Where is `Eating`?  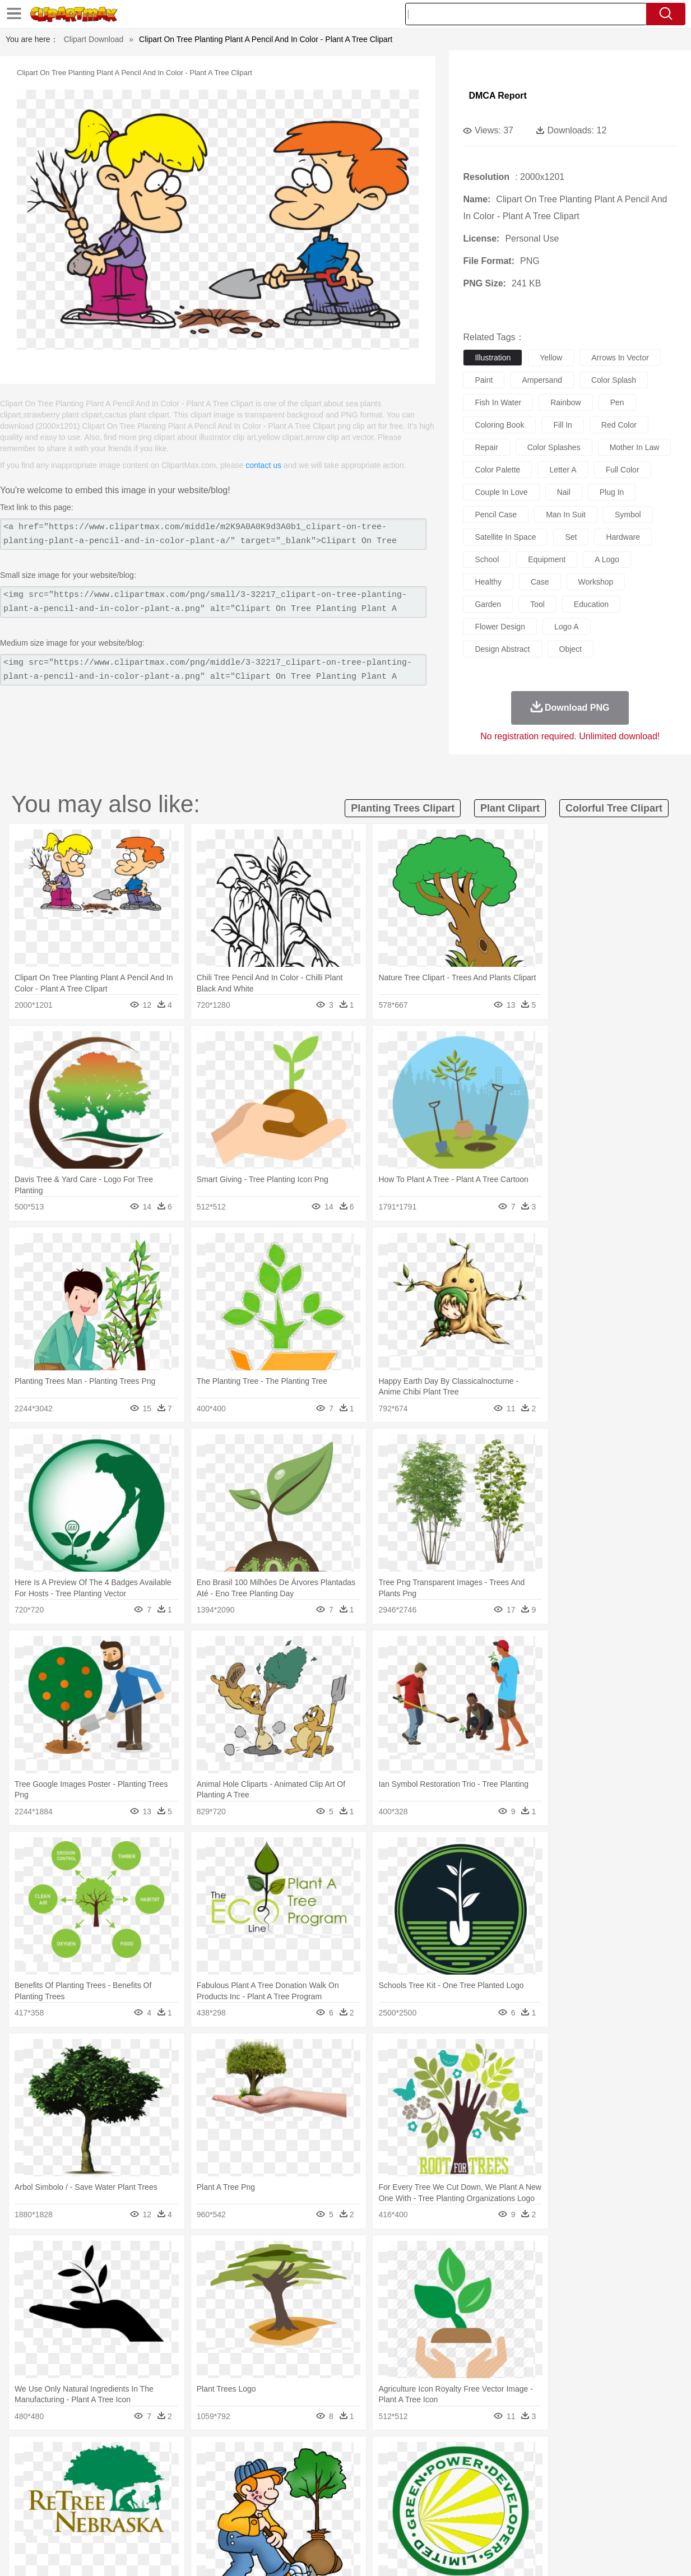
Eating is located at coordinates (445, 2523).